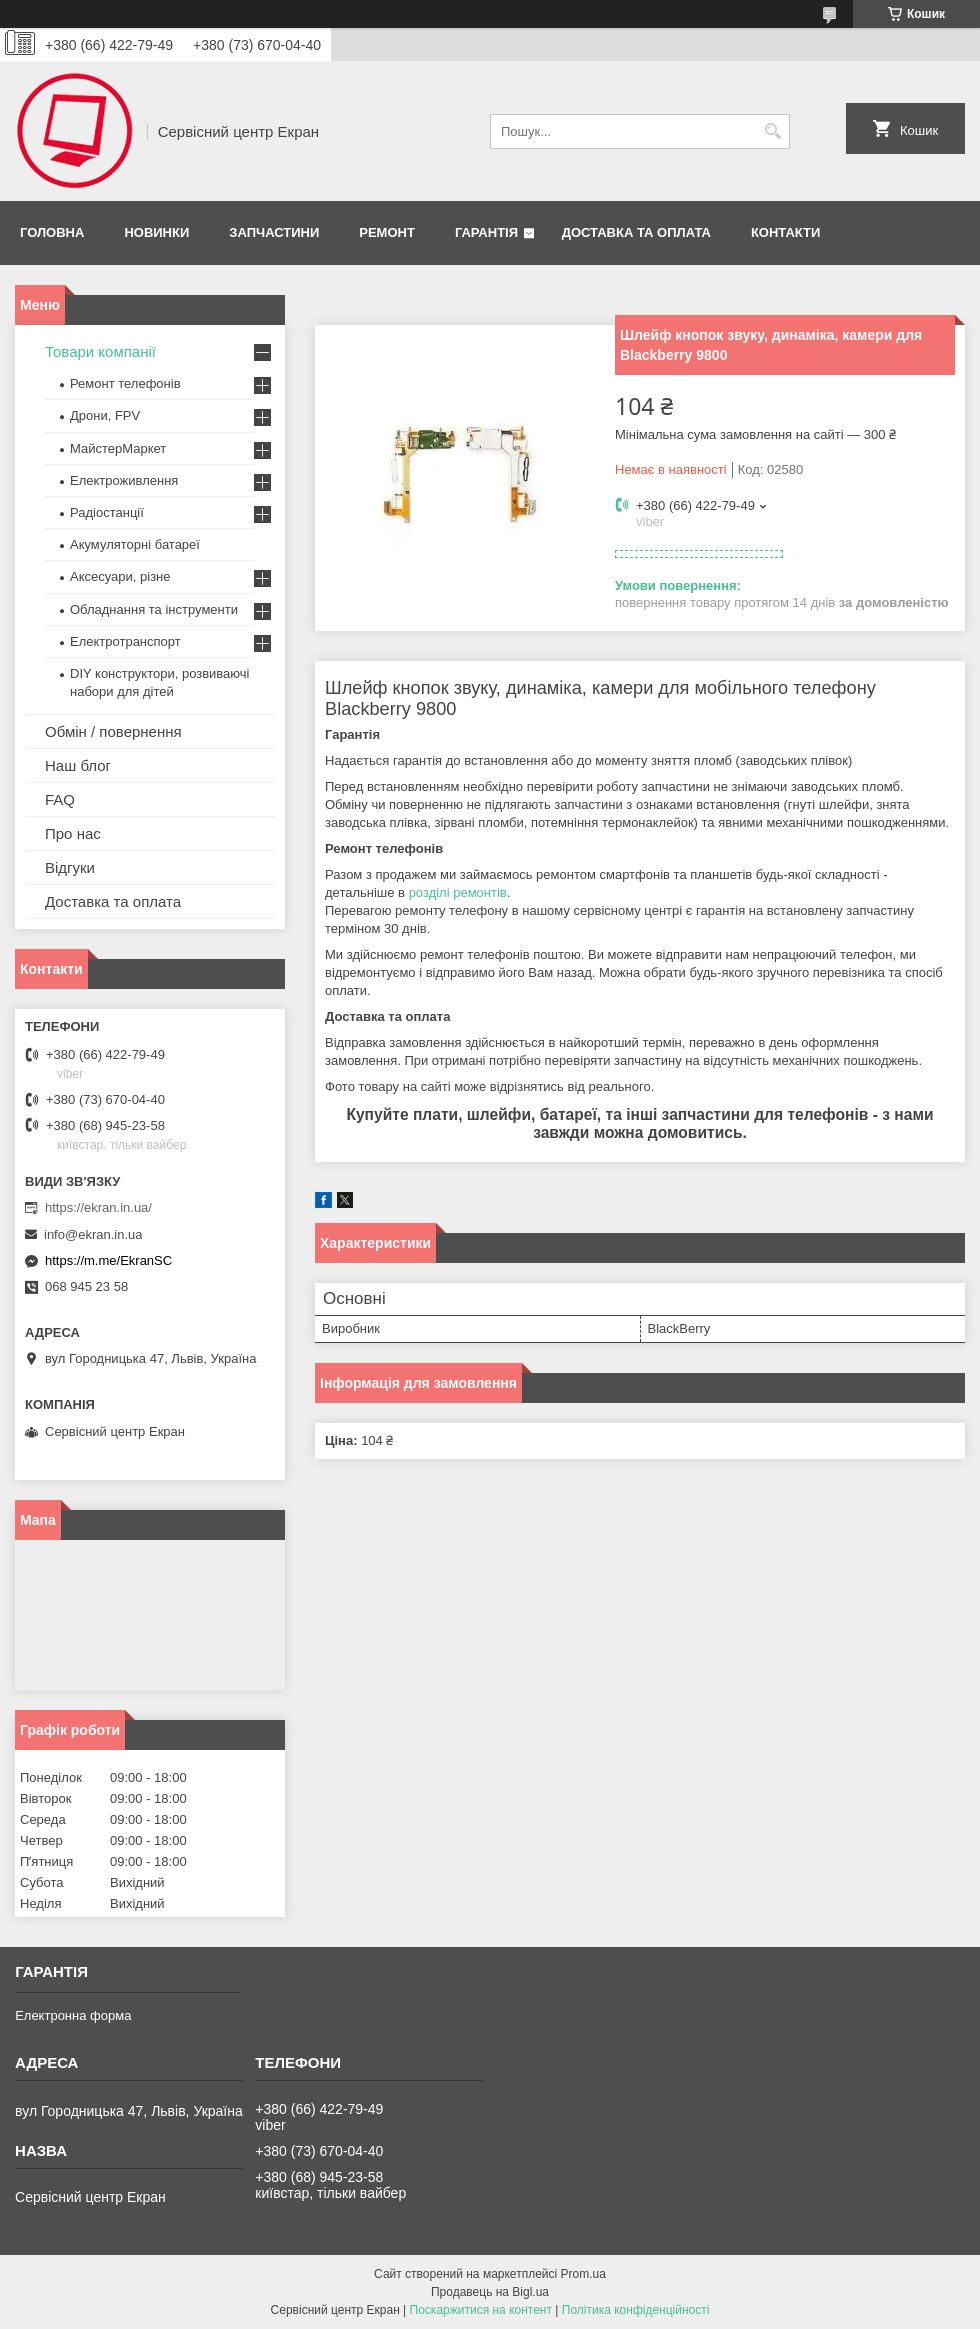 The height and width of the screenshot is (2329, 980). I want to click on Політика конфіденційності, so click(636, 2310).